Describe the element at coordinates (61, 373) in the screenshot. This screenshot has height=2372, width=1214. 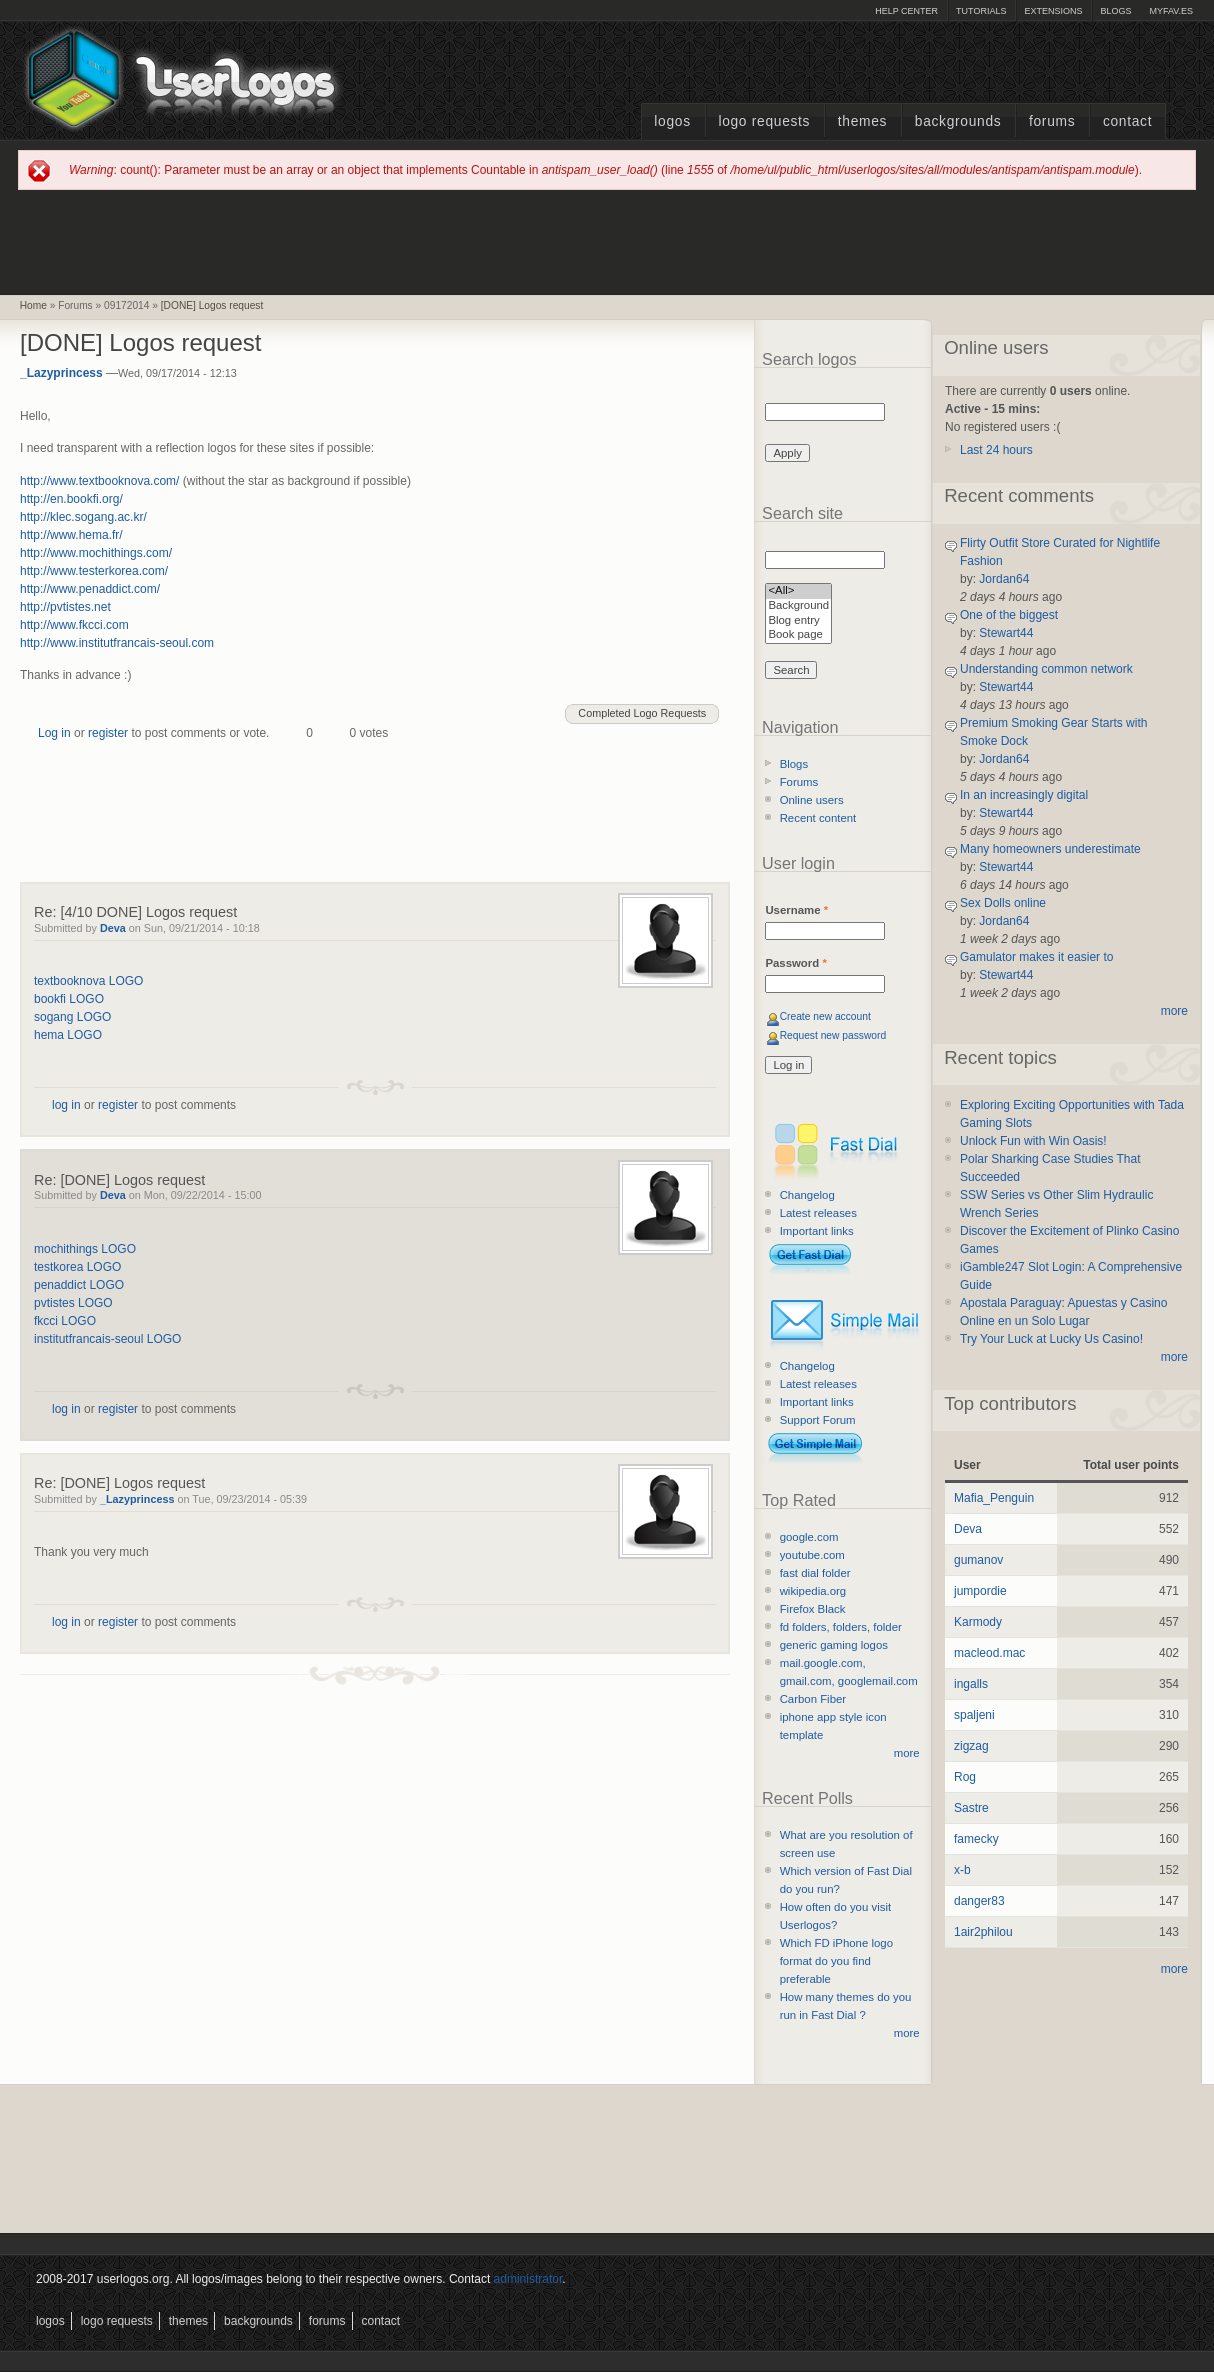
I see `_Lazyprincess` at that location.